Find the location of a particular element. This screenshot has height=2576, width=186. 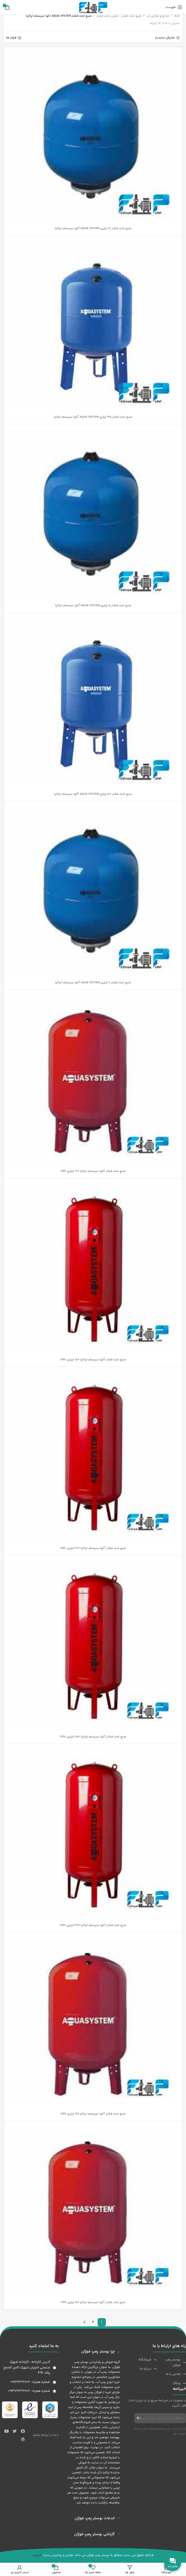

منبع تحت فشار آکوا سیستم ایتالیا 150 لیتری VRV is located at coordinates (93, 1359).